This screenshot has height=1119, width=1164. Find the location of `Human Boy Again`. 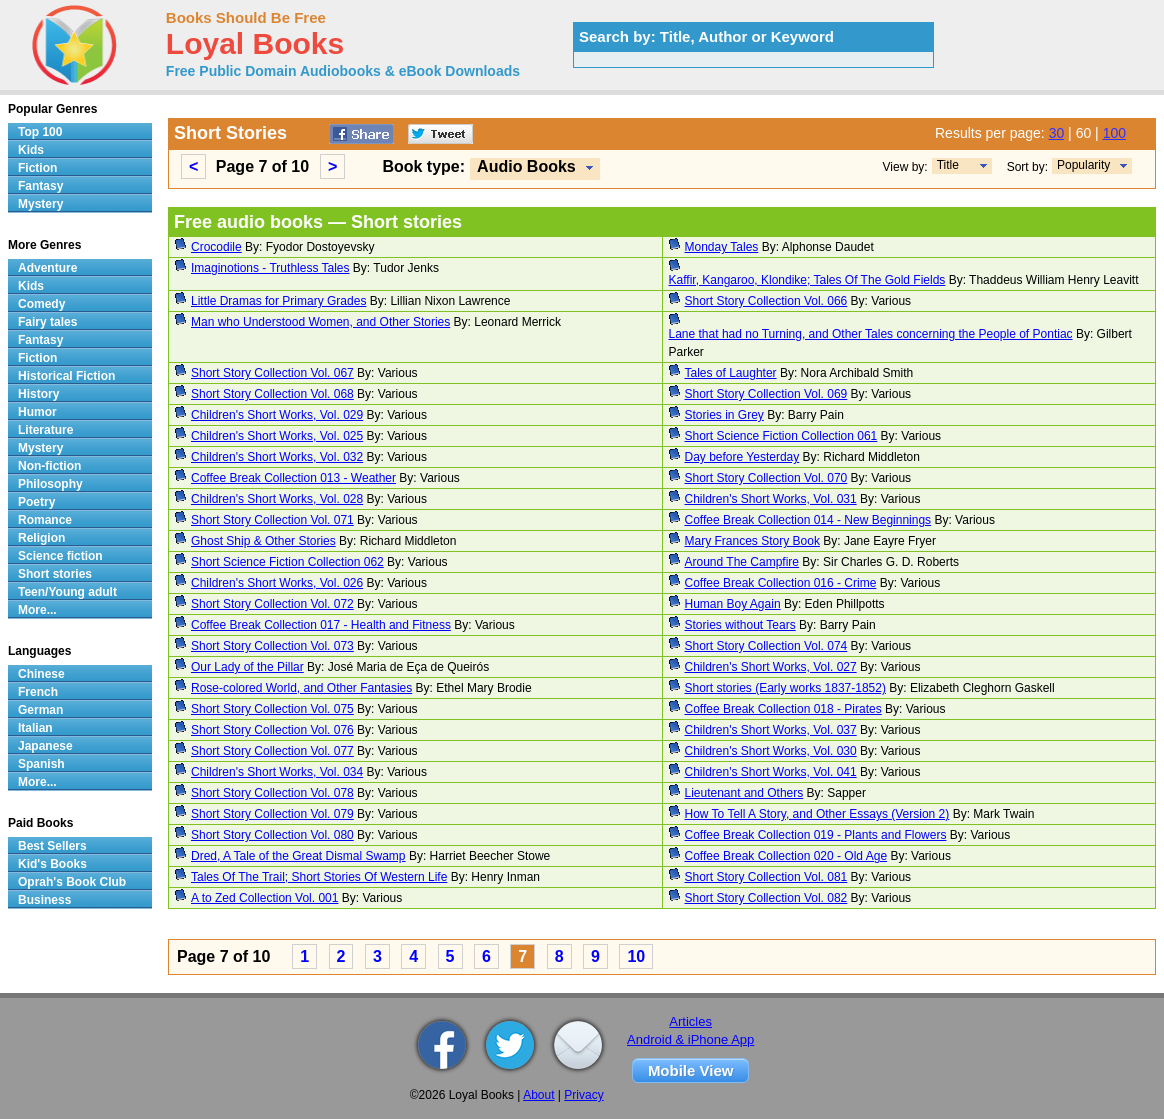

Human Boy Again is located at coordinates (733, 604).